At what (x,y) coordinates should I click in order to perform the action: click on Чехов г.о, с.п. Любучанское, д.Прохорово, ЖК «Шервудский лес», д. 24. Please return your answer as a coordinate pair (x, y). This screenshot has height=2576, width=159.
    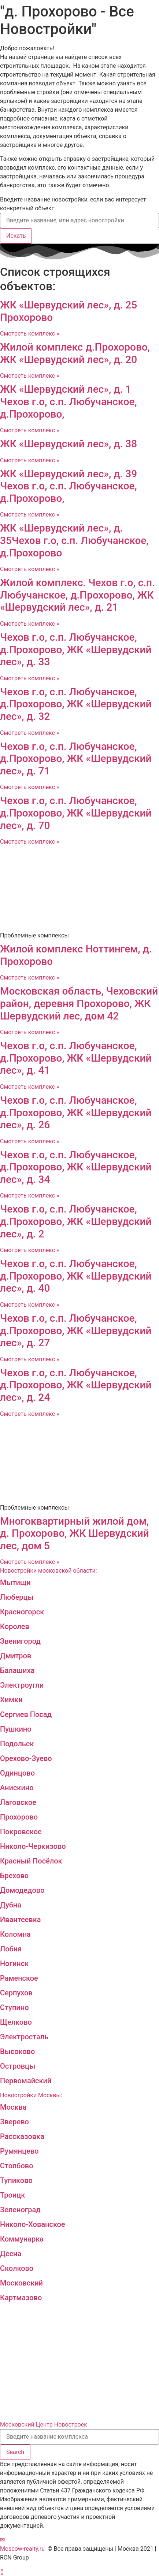
    Looking at the image, I should click on (75, 1385).